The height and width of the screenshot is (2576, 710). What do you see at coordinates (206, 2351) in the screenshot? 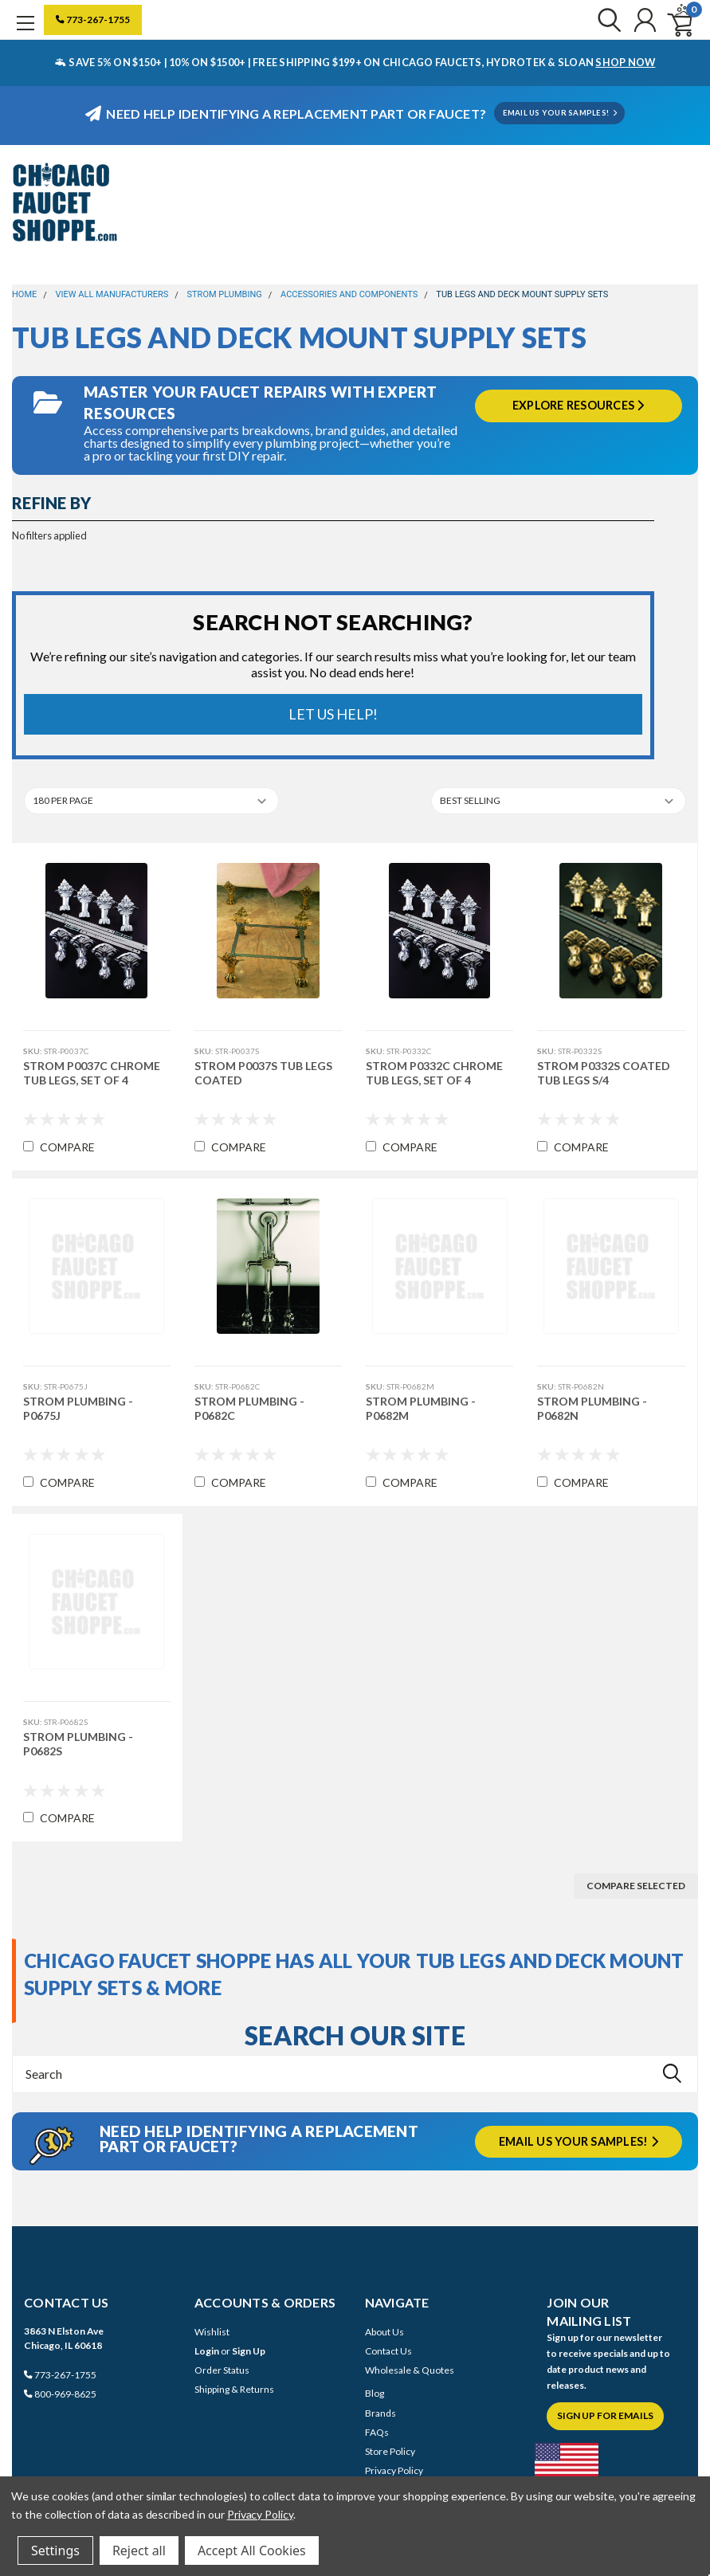
I see `Login` at bounding box center [206, 2351].